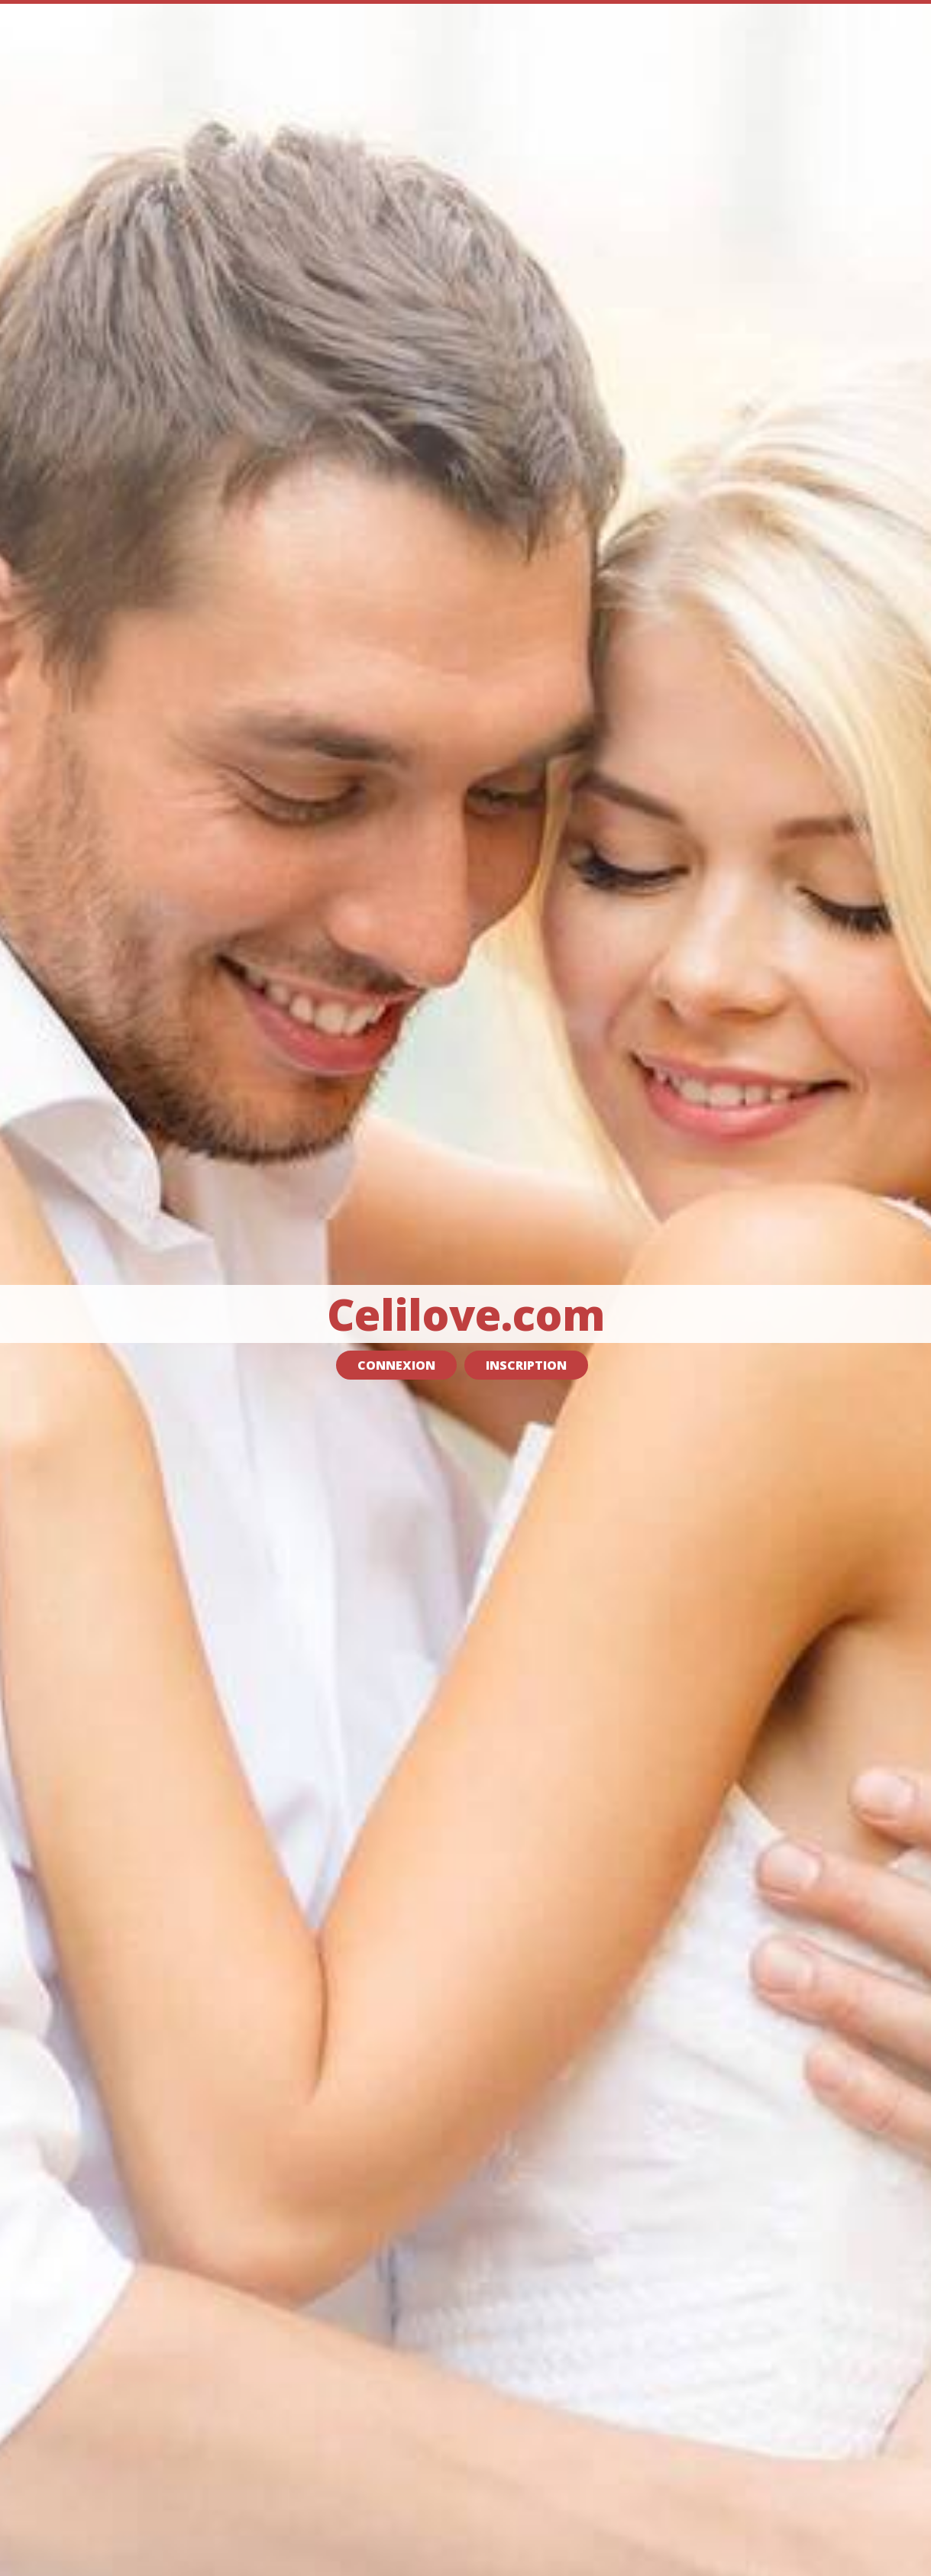 The width and height of the screenshot is (931, 2576). I want to click on Connexion, so click(396, 1365).